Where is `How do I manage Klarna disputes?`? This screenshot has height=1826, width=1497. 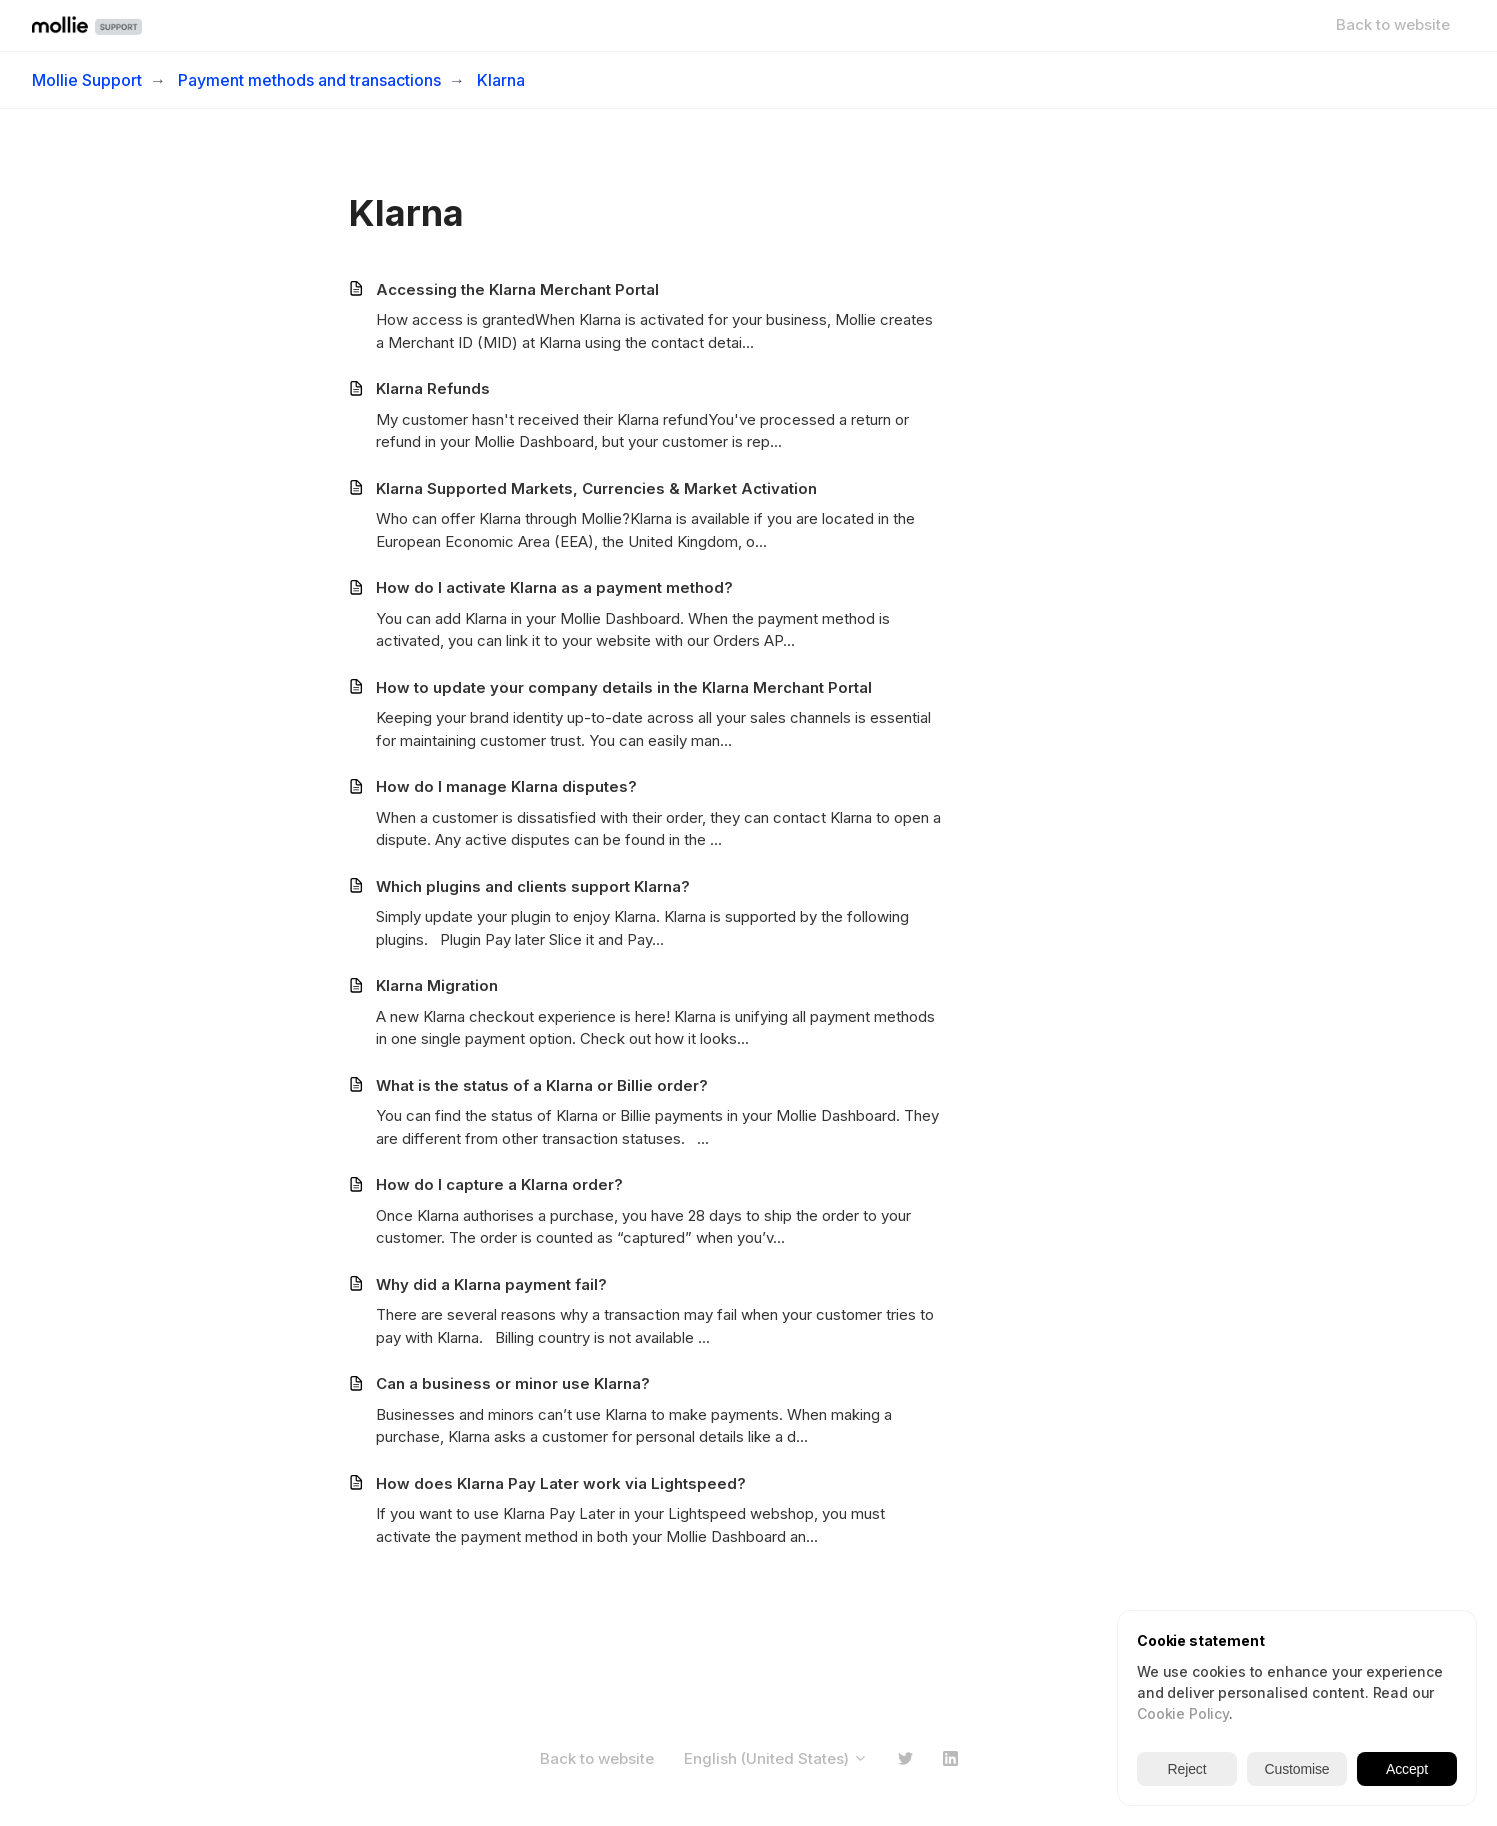 How do I manage Klarna disputes? is located at coordinates (506, 786).